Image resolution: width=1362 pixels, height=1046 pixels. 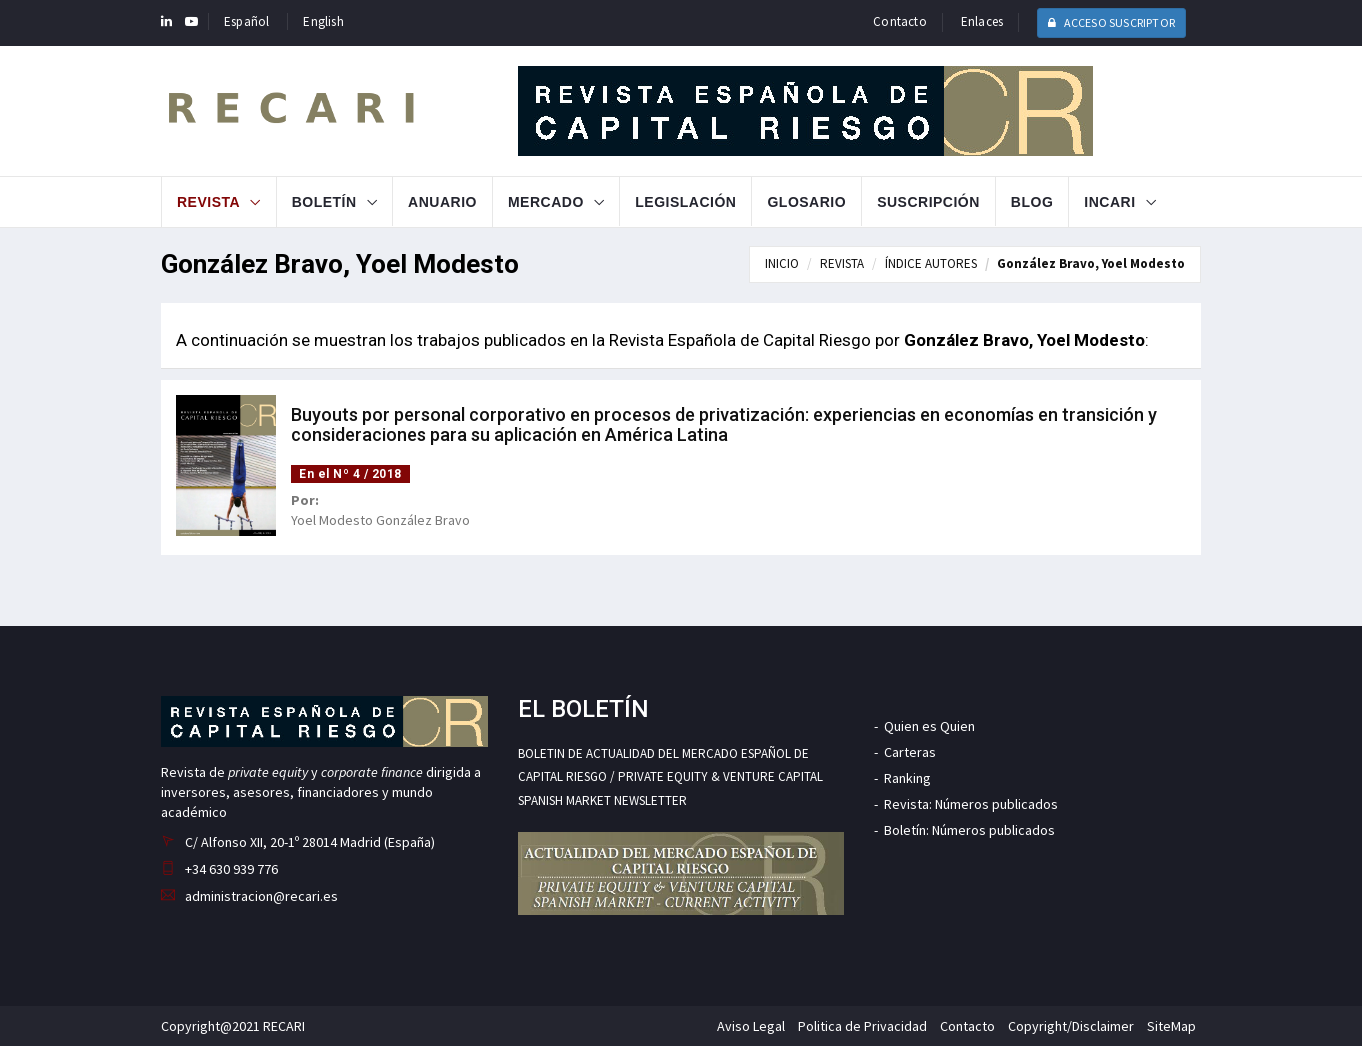 I want to click on Contacto, so click(x=900, y=21).